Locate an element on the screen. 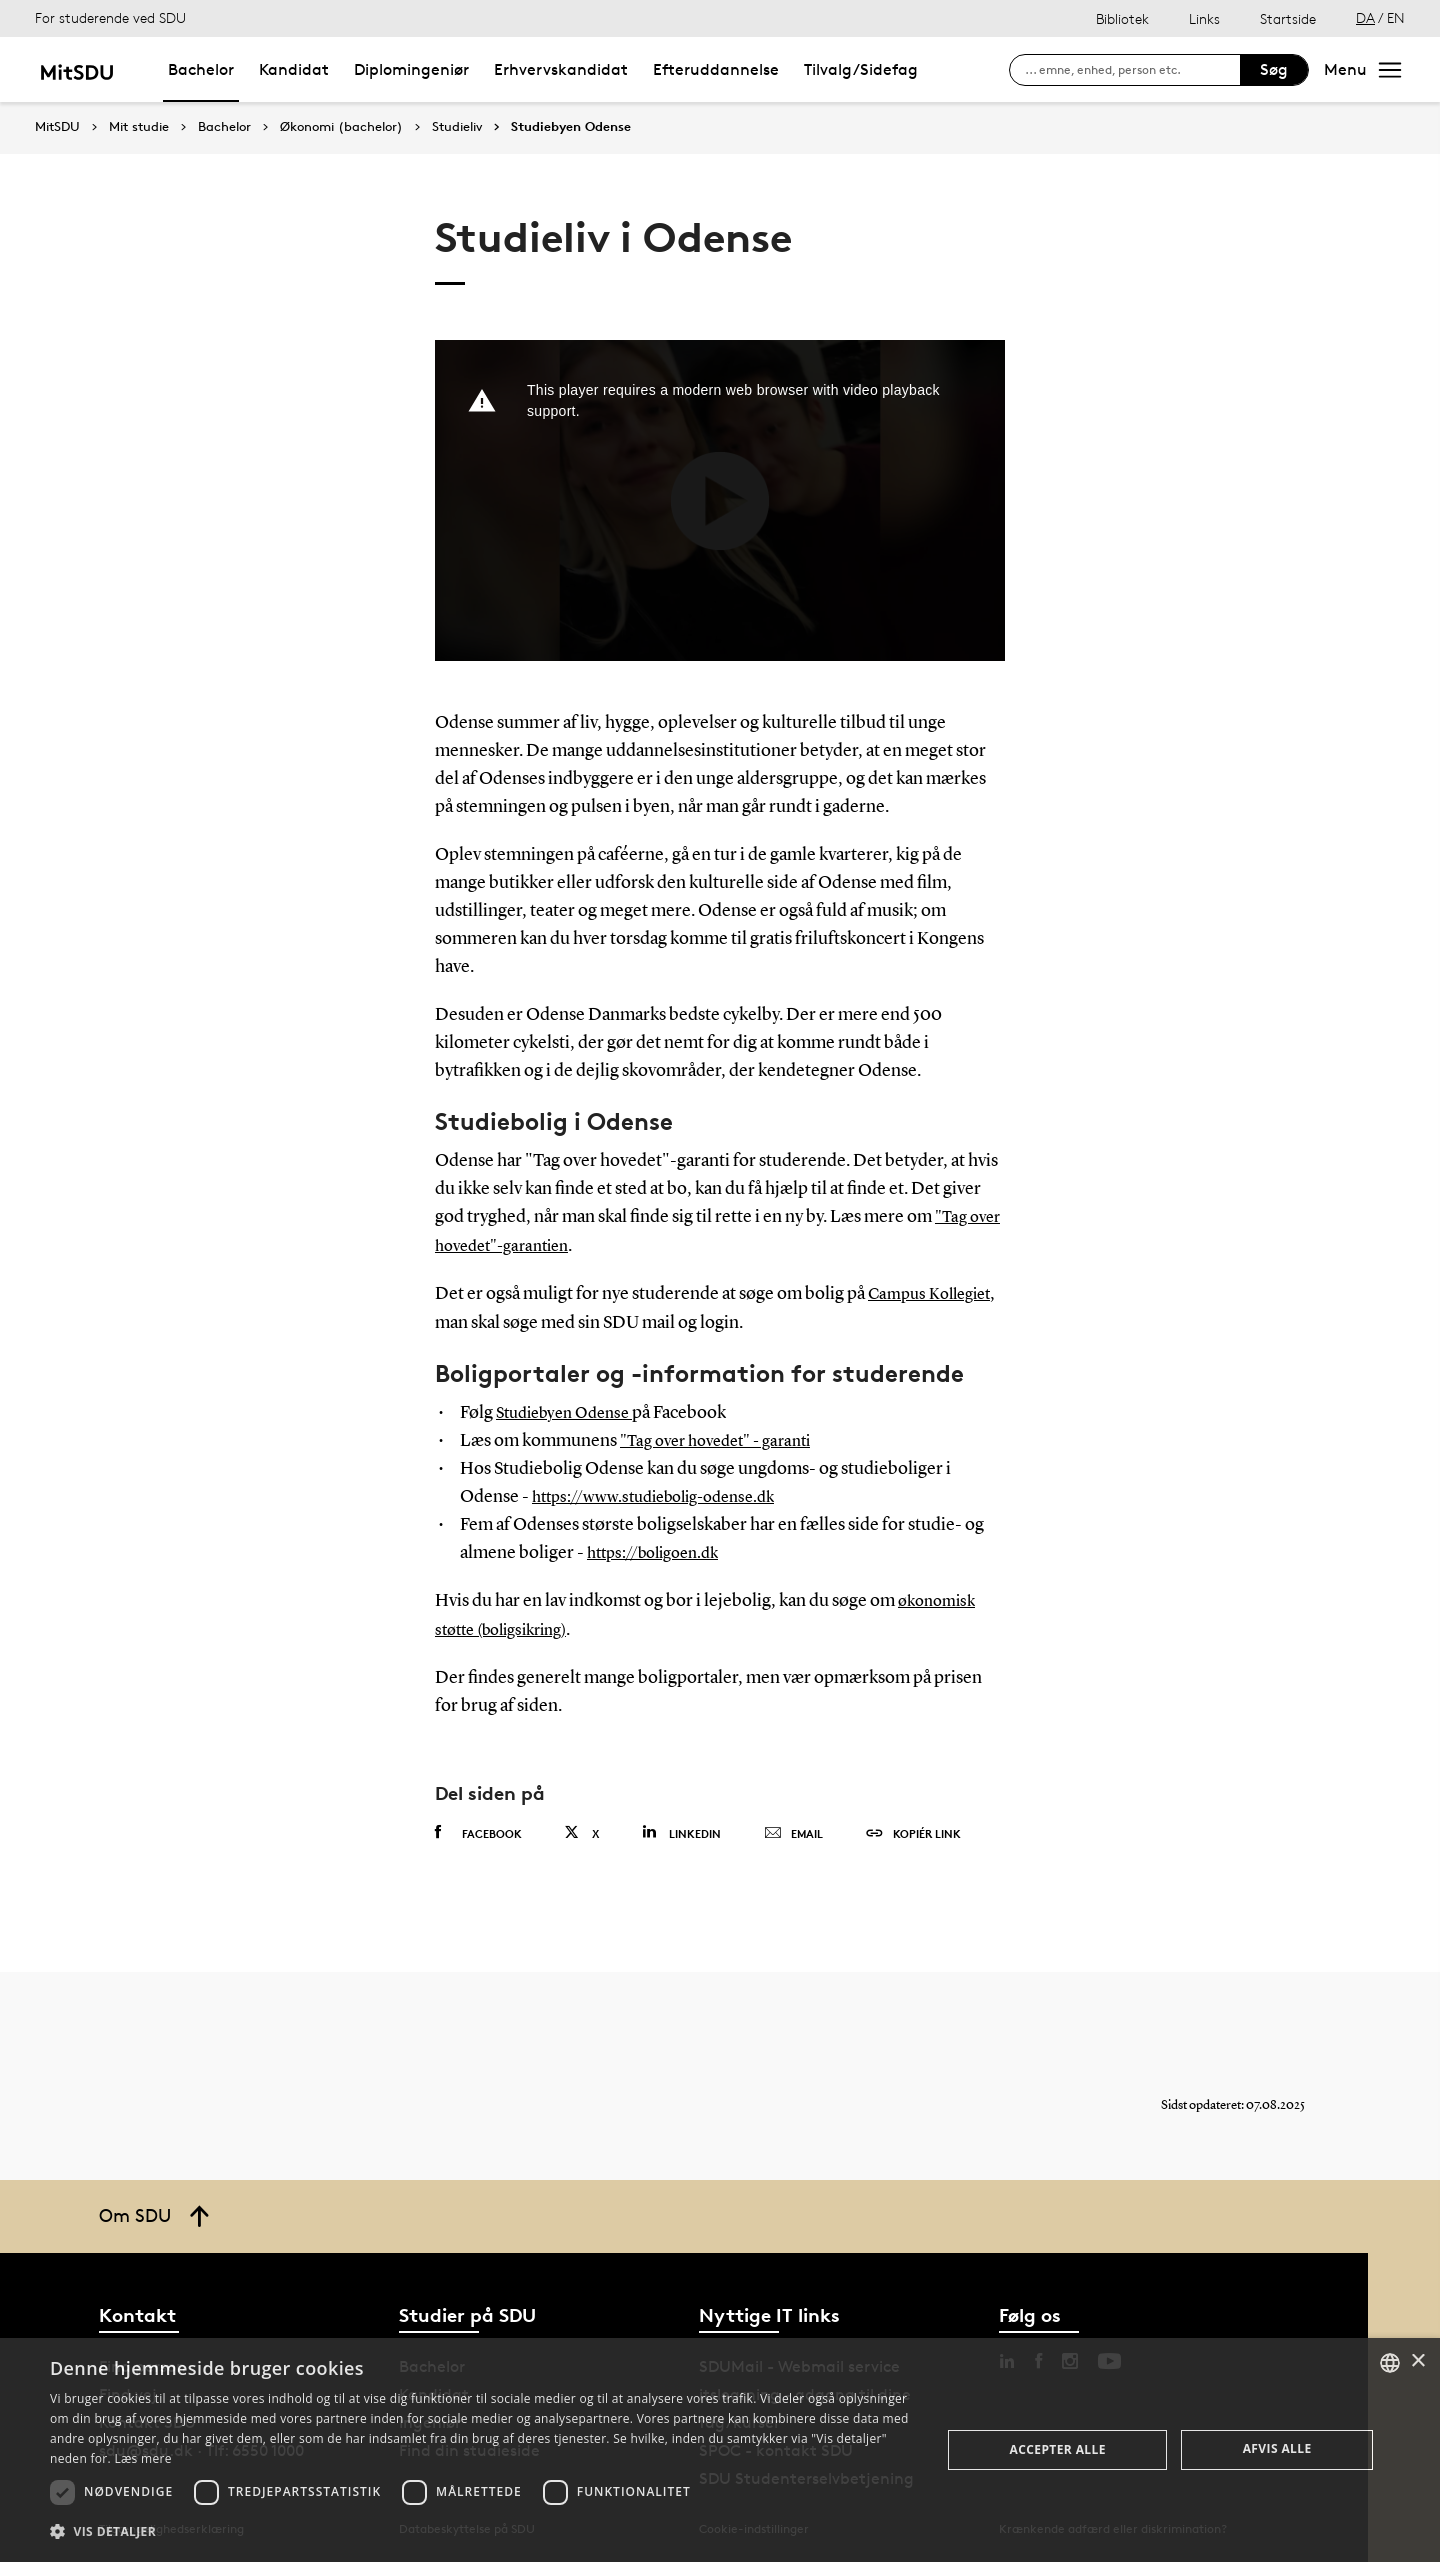 The image size is (1440, 2562). × [button] is located at coordinates (1417, 2361).